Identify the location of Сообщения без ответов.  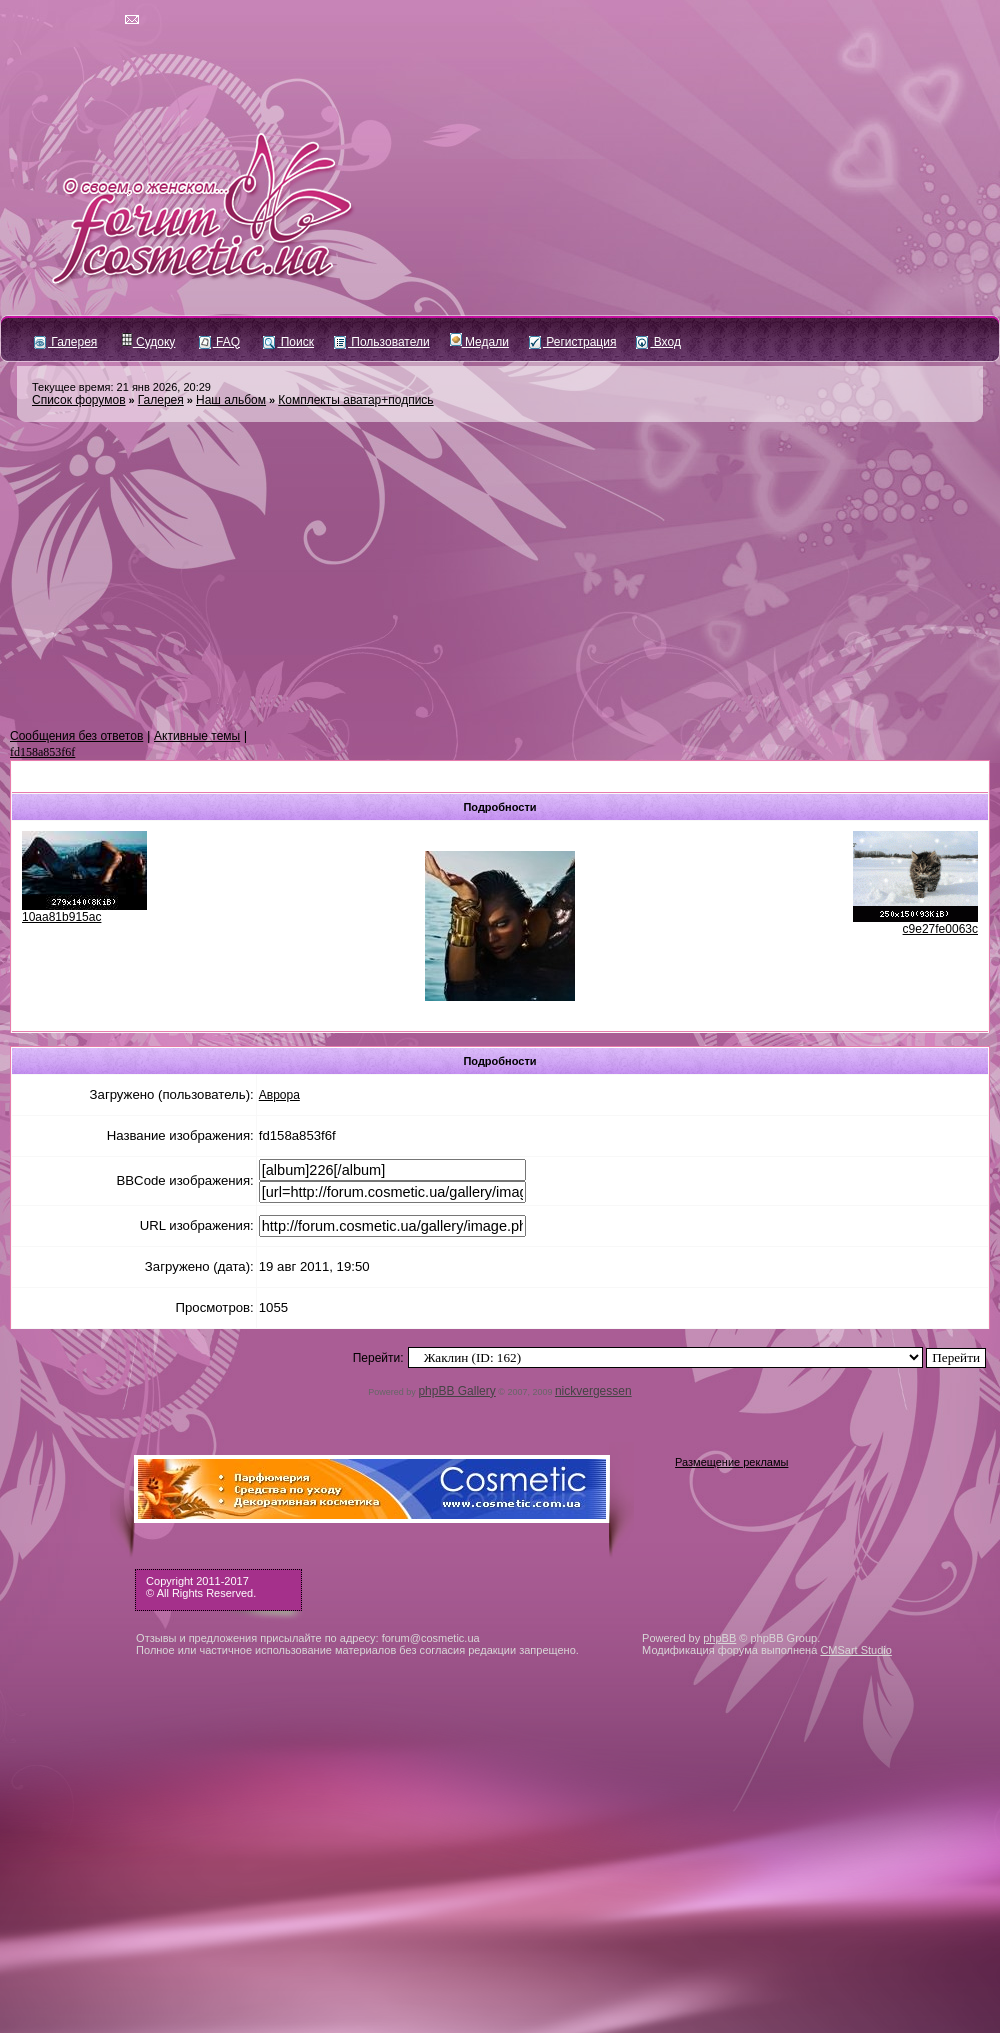
(76, 736).